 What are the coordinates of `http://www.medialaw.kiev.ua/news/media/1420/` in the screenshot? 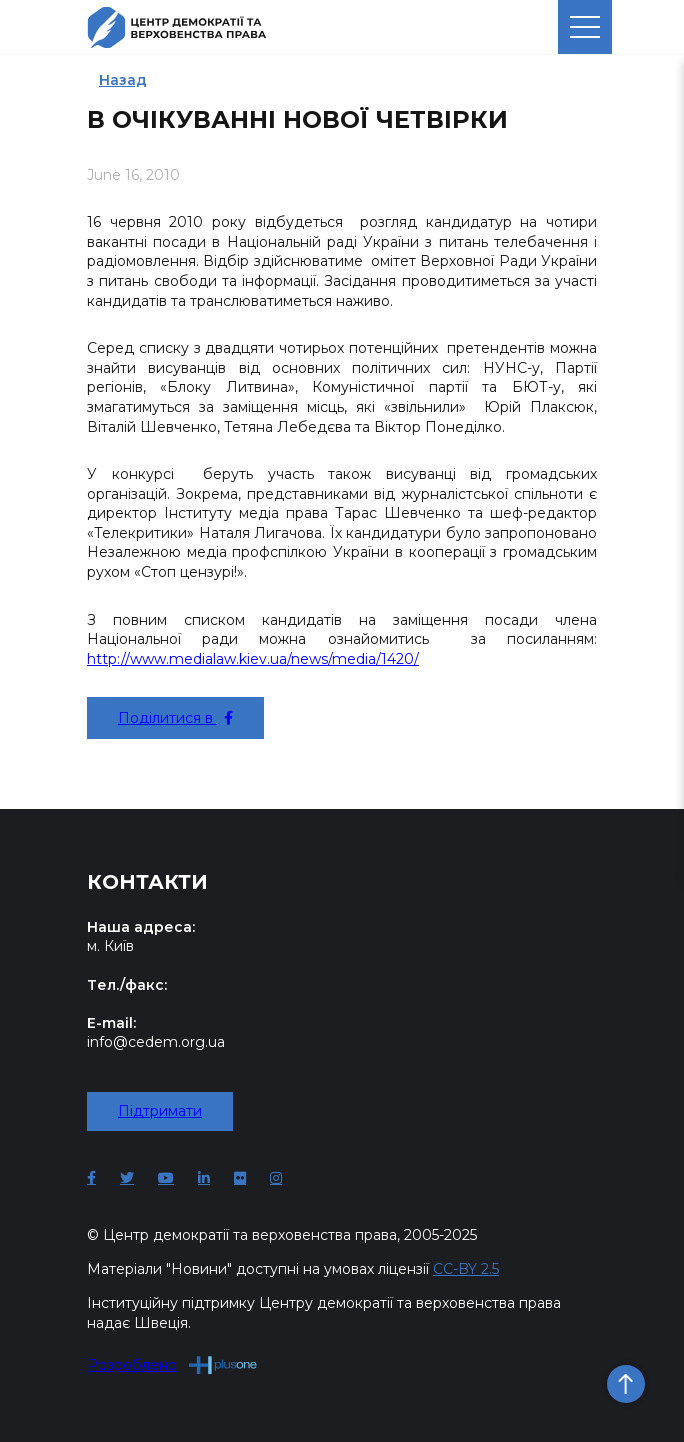 It's located at (253, 659).